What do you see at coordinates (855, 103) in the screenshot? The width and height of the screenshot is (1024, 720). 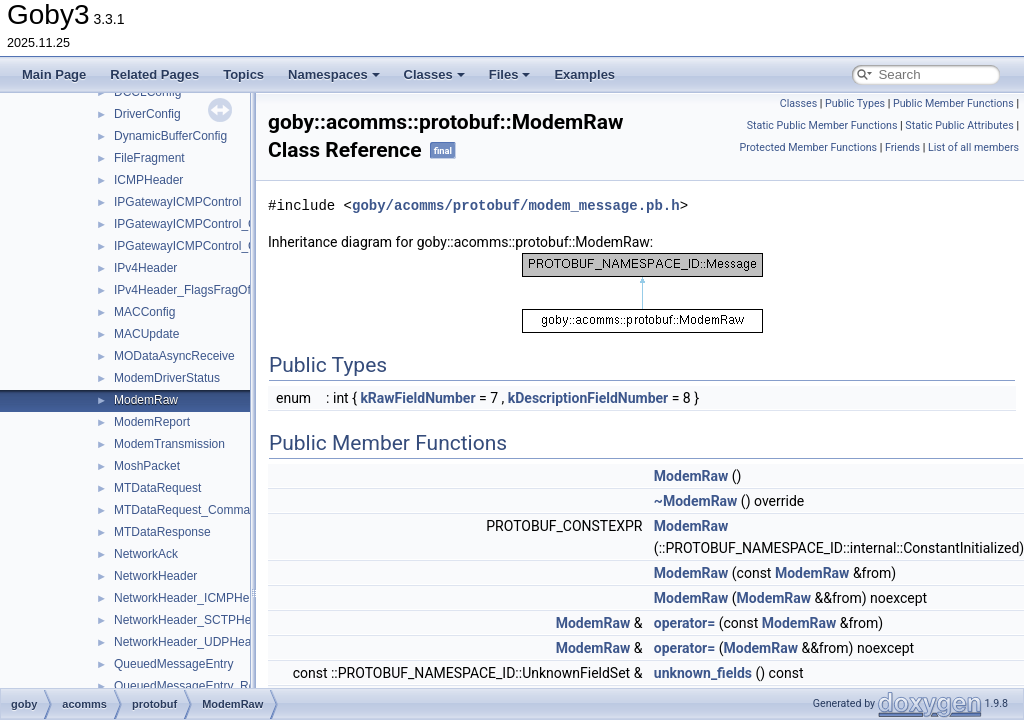 I see `Public Types` at bounding box center [855, 103].